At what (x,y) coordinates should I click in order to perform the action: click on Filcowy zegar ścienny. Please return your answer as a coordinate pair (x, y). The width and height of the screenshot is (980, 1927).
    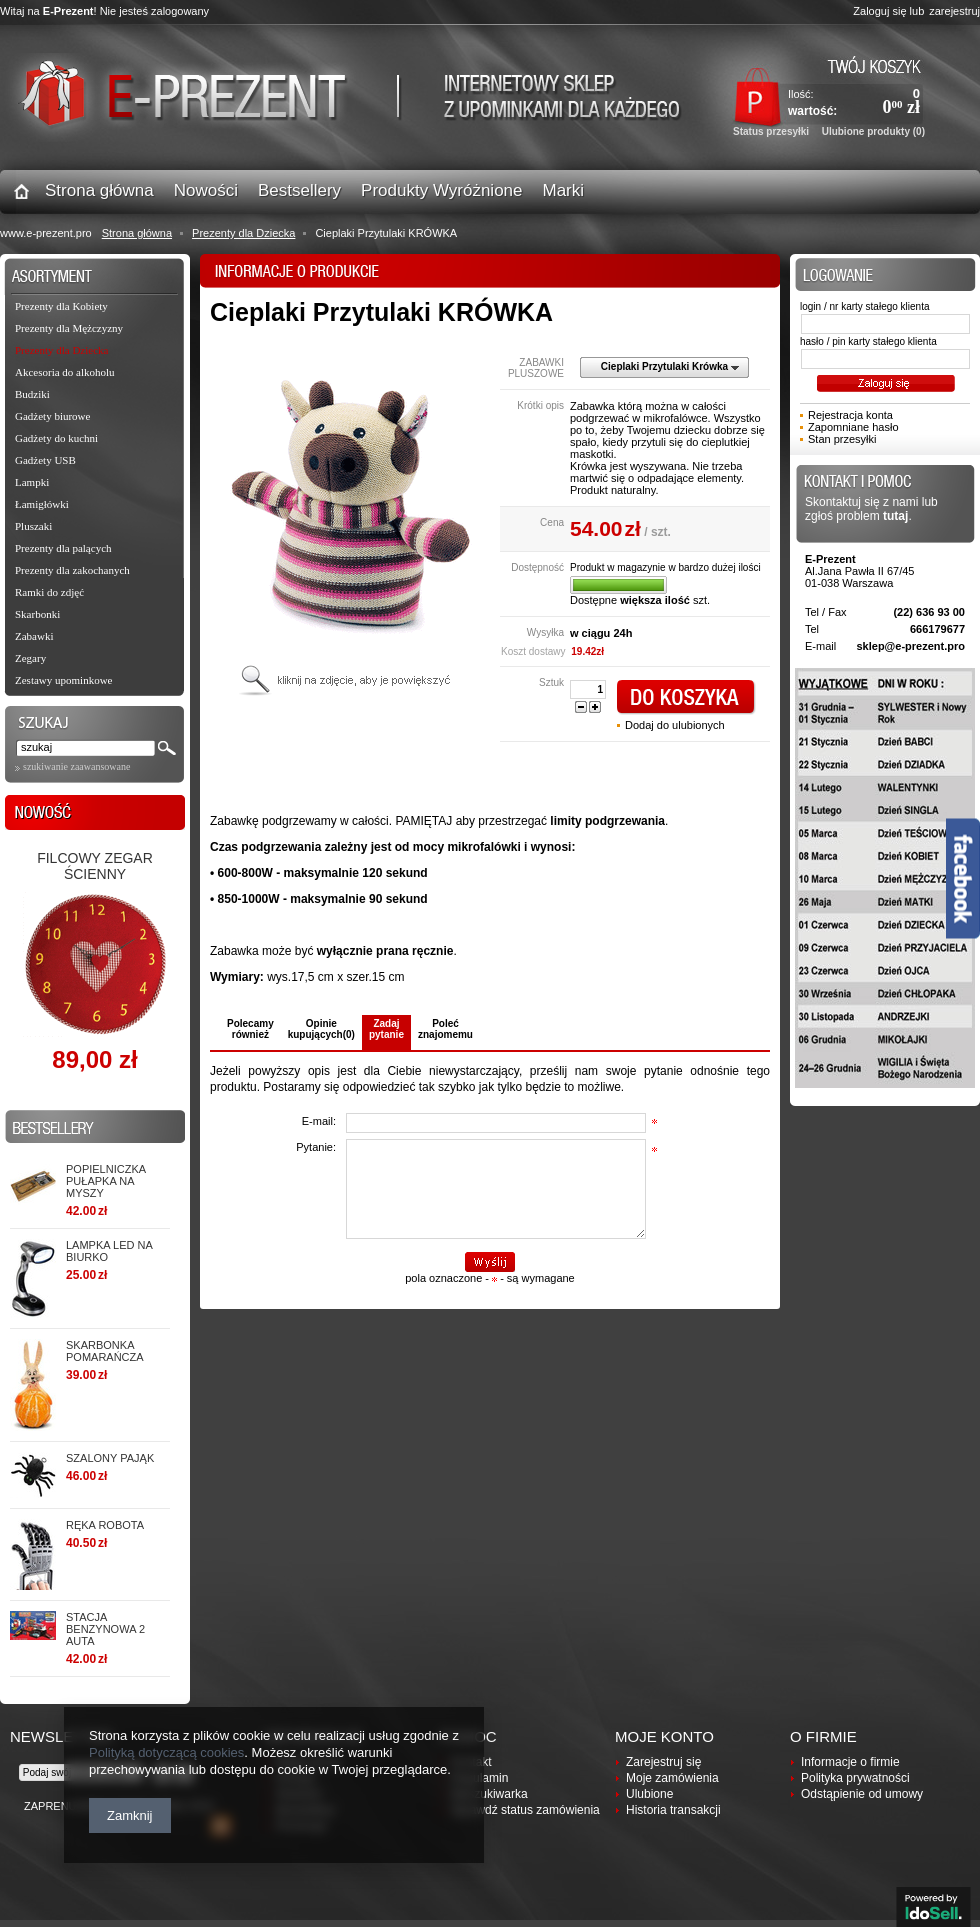
    Looking at the image, I should click on (95, 866).